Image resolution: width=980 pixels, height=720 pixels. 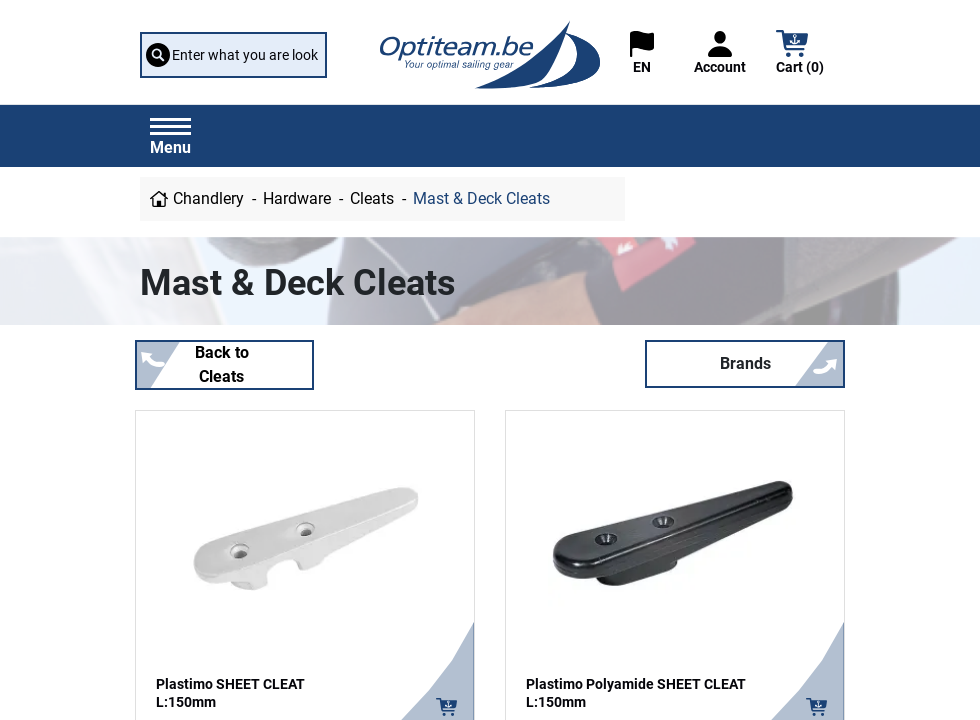 I want to click on Back to Cleats, so click(x=222, y=364).